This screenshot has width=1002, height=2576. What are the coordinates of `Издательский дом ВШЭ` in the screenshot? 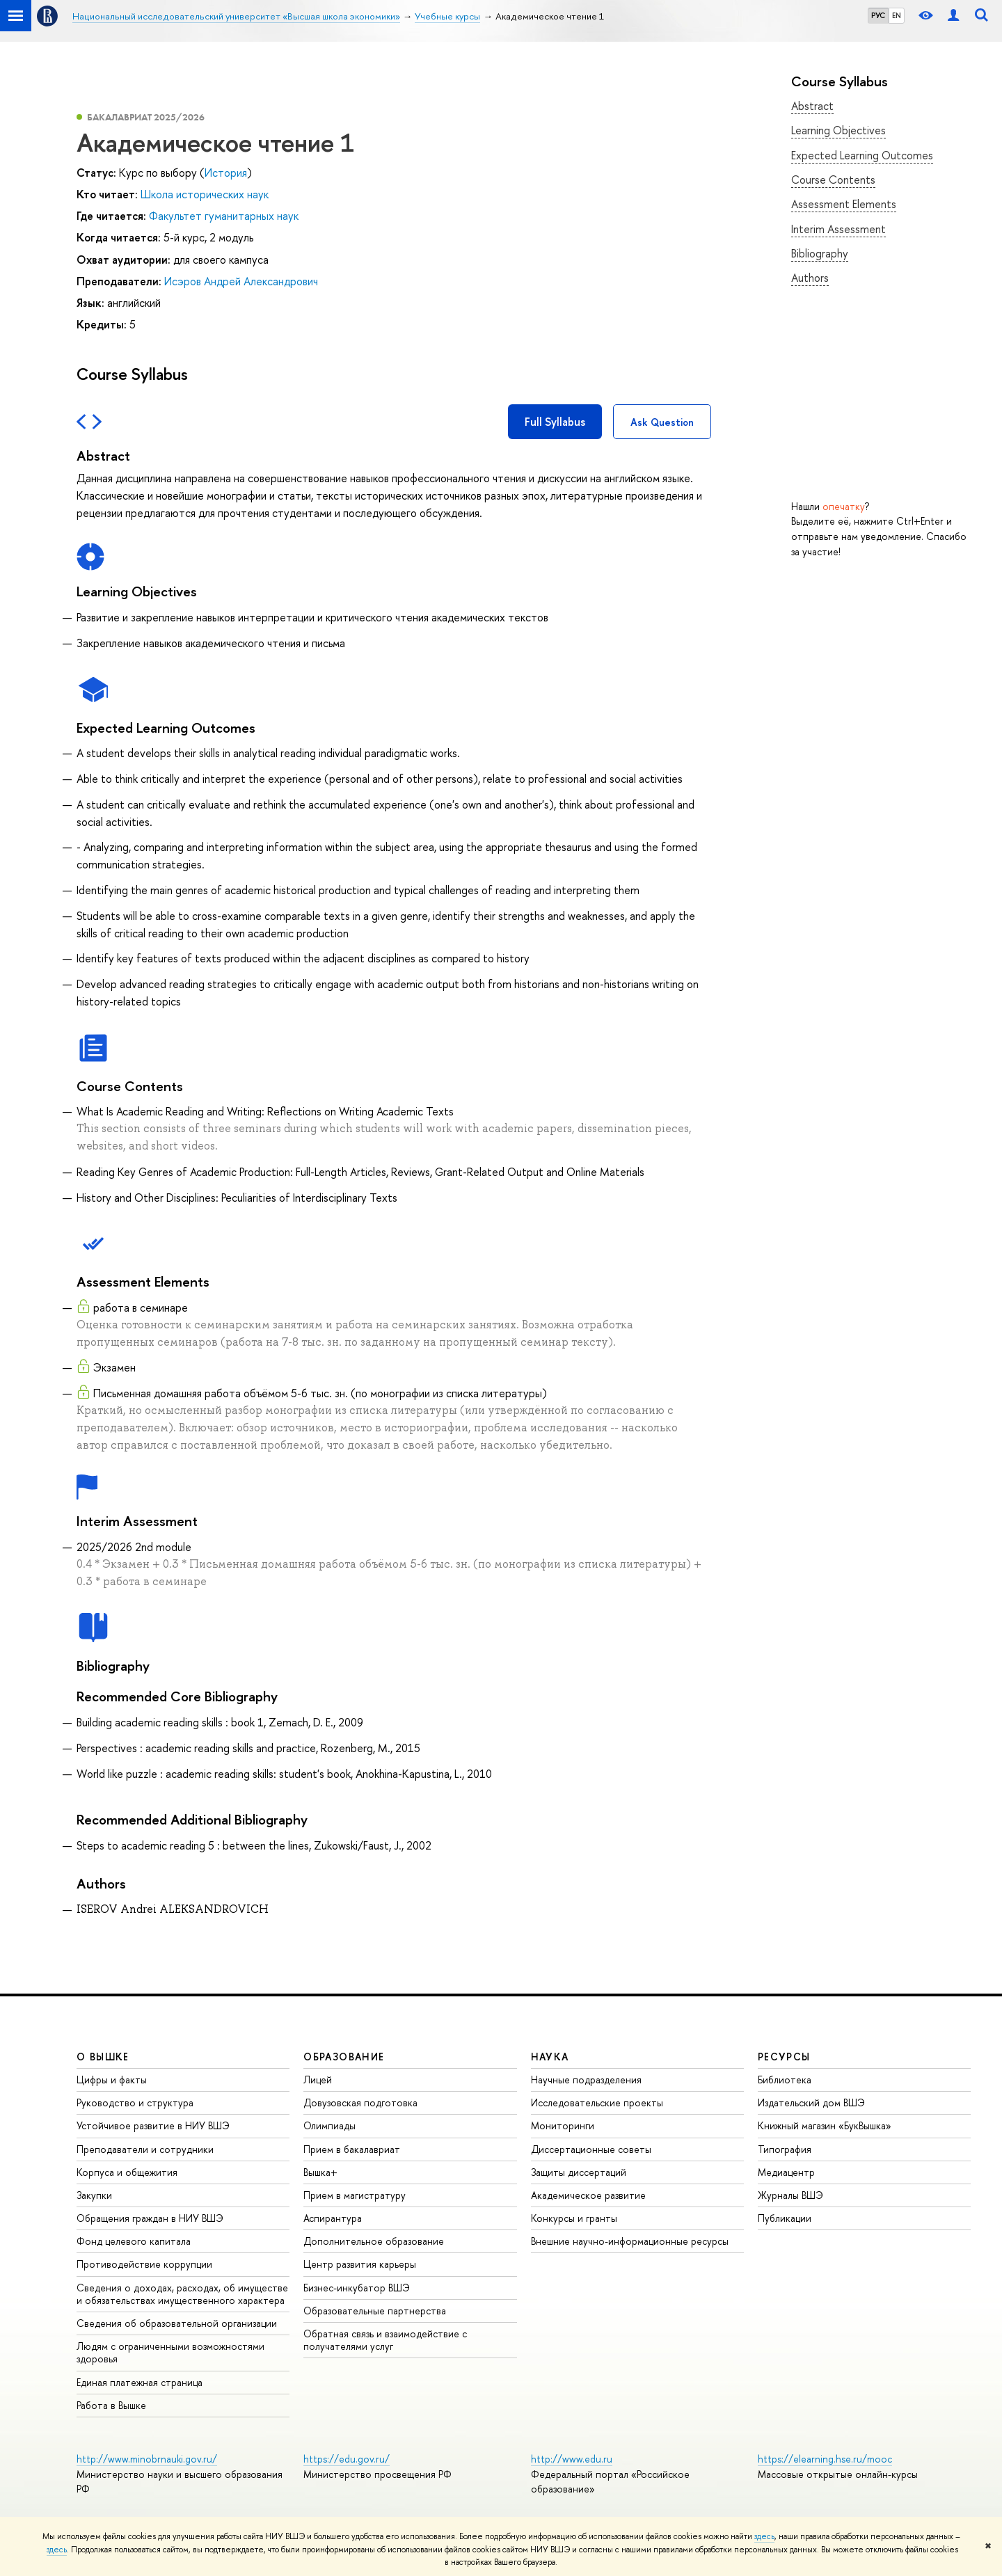 It's located at (811, 2102).